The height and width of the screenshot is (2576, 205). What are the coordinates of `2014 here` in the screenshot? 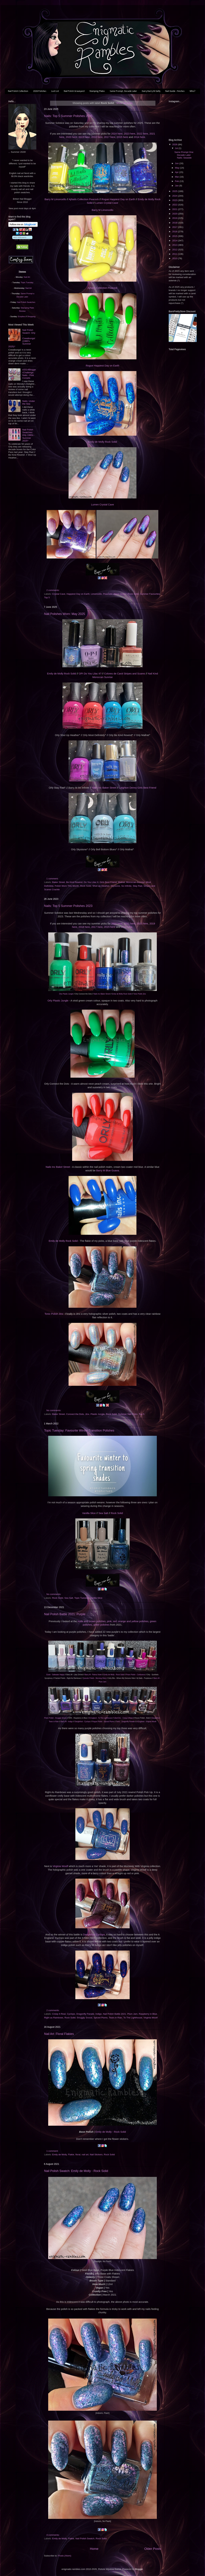 It's located at (139, 137).